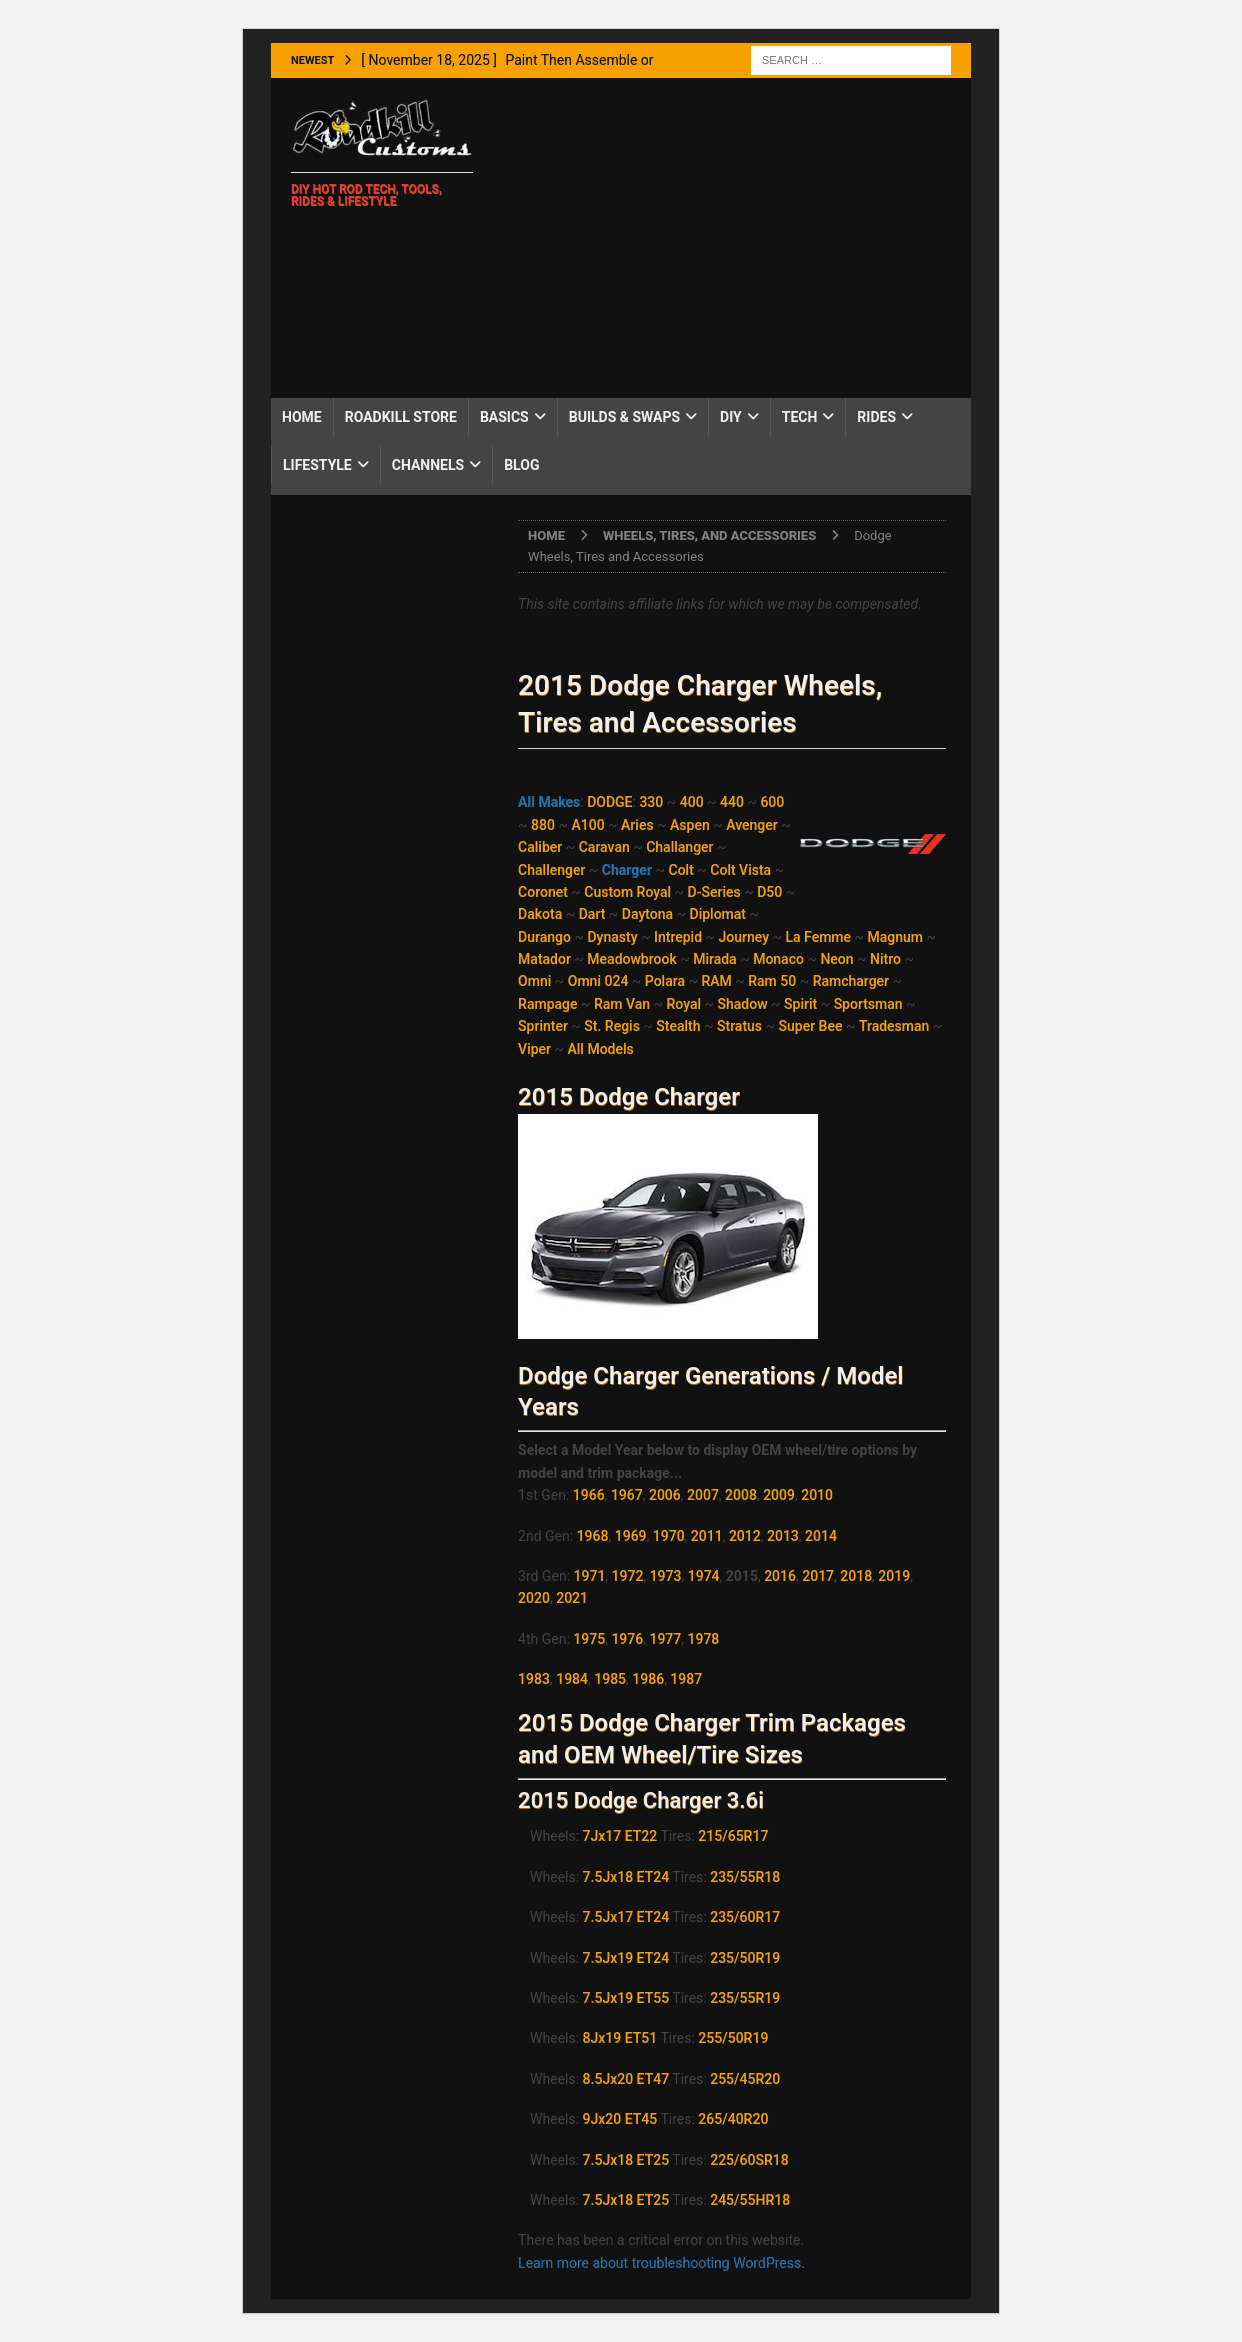 Image resolution: width=1242 pixels, height=2342 pixels. I want to click on Blog, so click(521, 465).